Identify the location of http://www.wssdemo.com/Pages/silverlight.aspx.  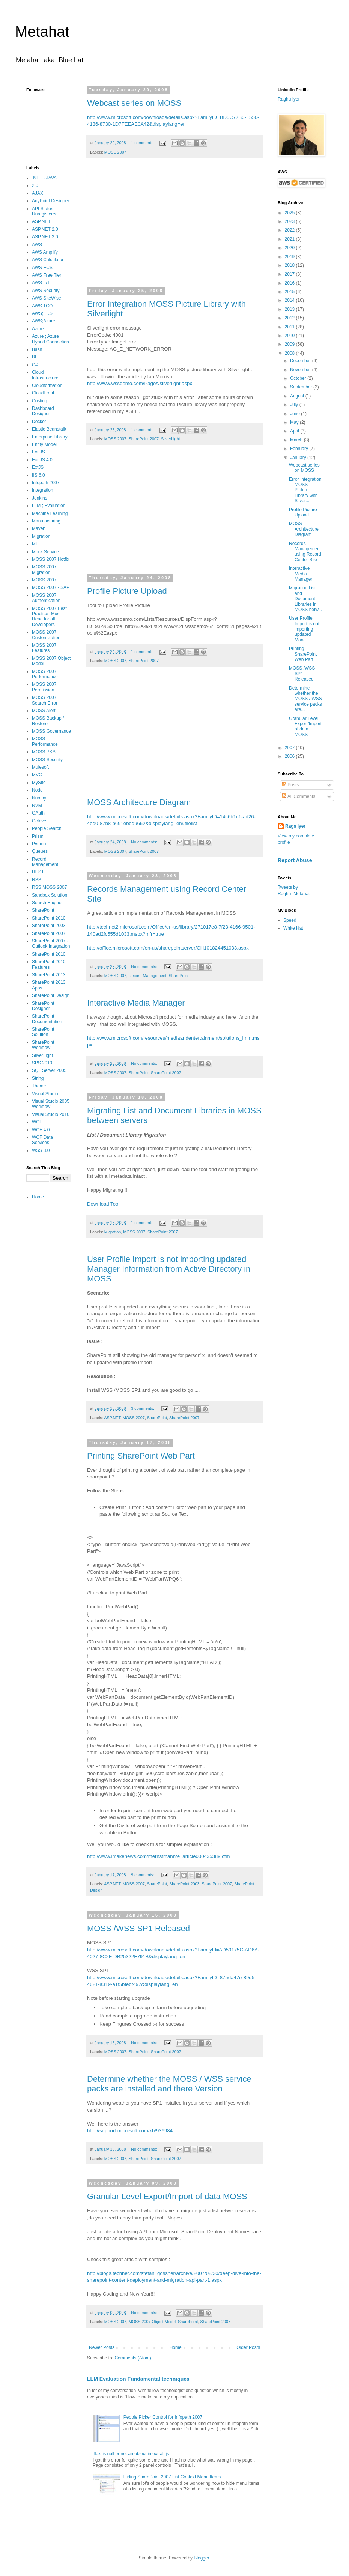
(139, 383).